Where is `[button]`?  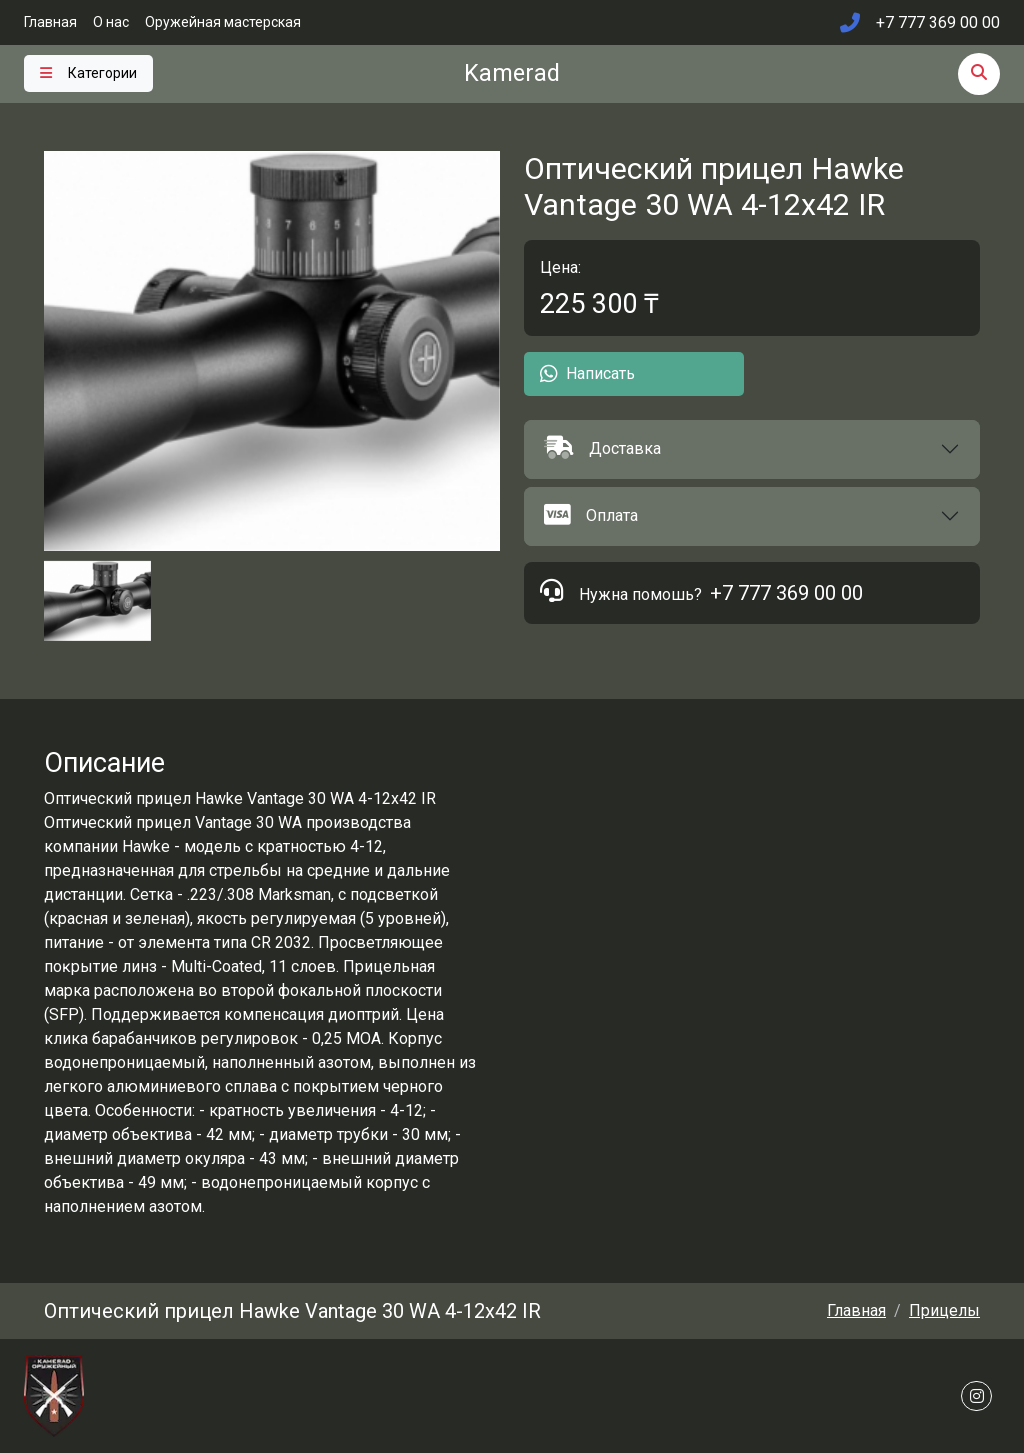 [button] is located at coordinates (752, 449).